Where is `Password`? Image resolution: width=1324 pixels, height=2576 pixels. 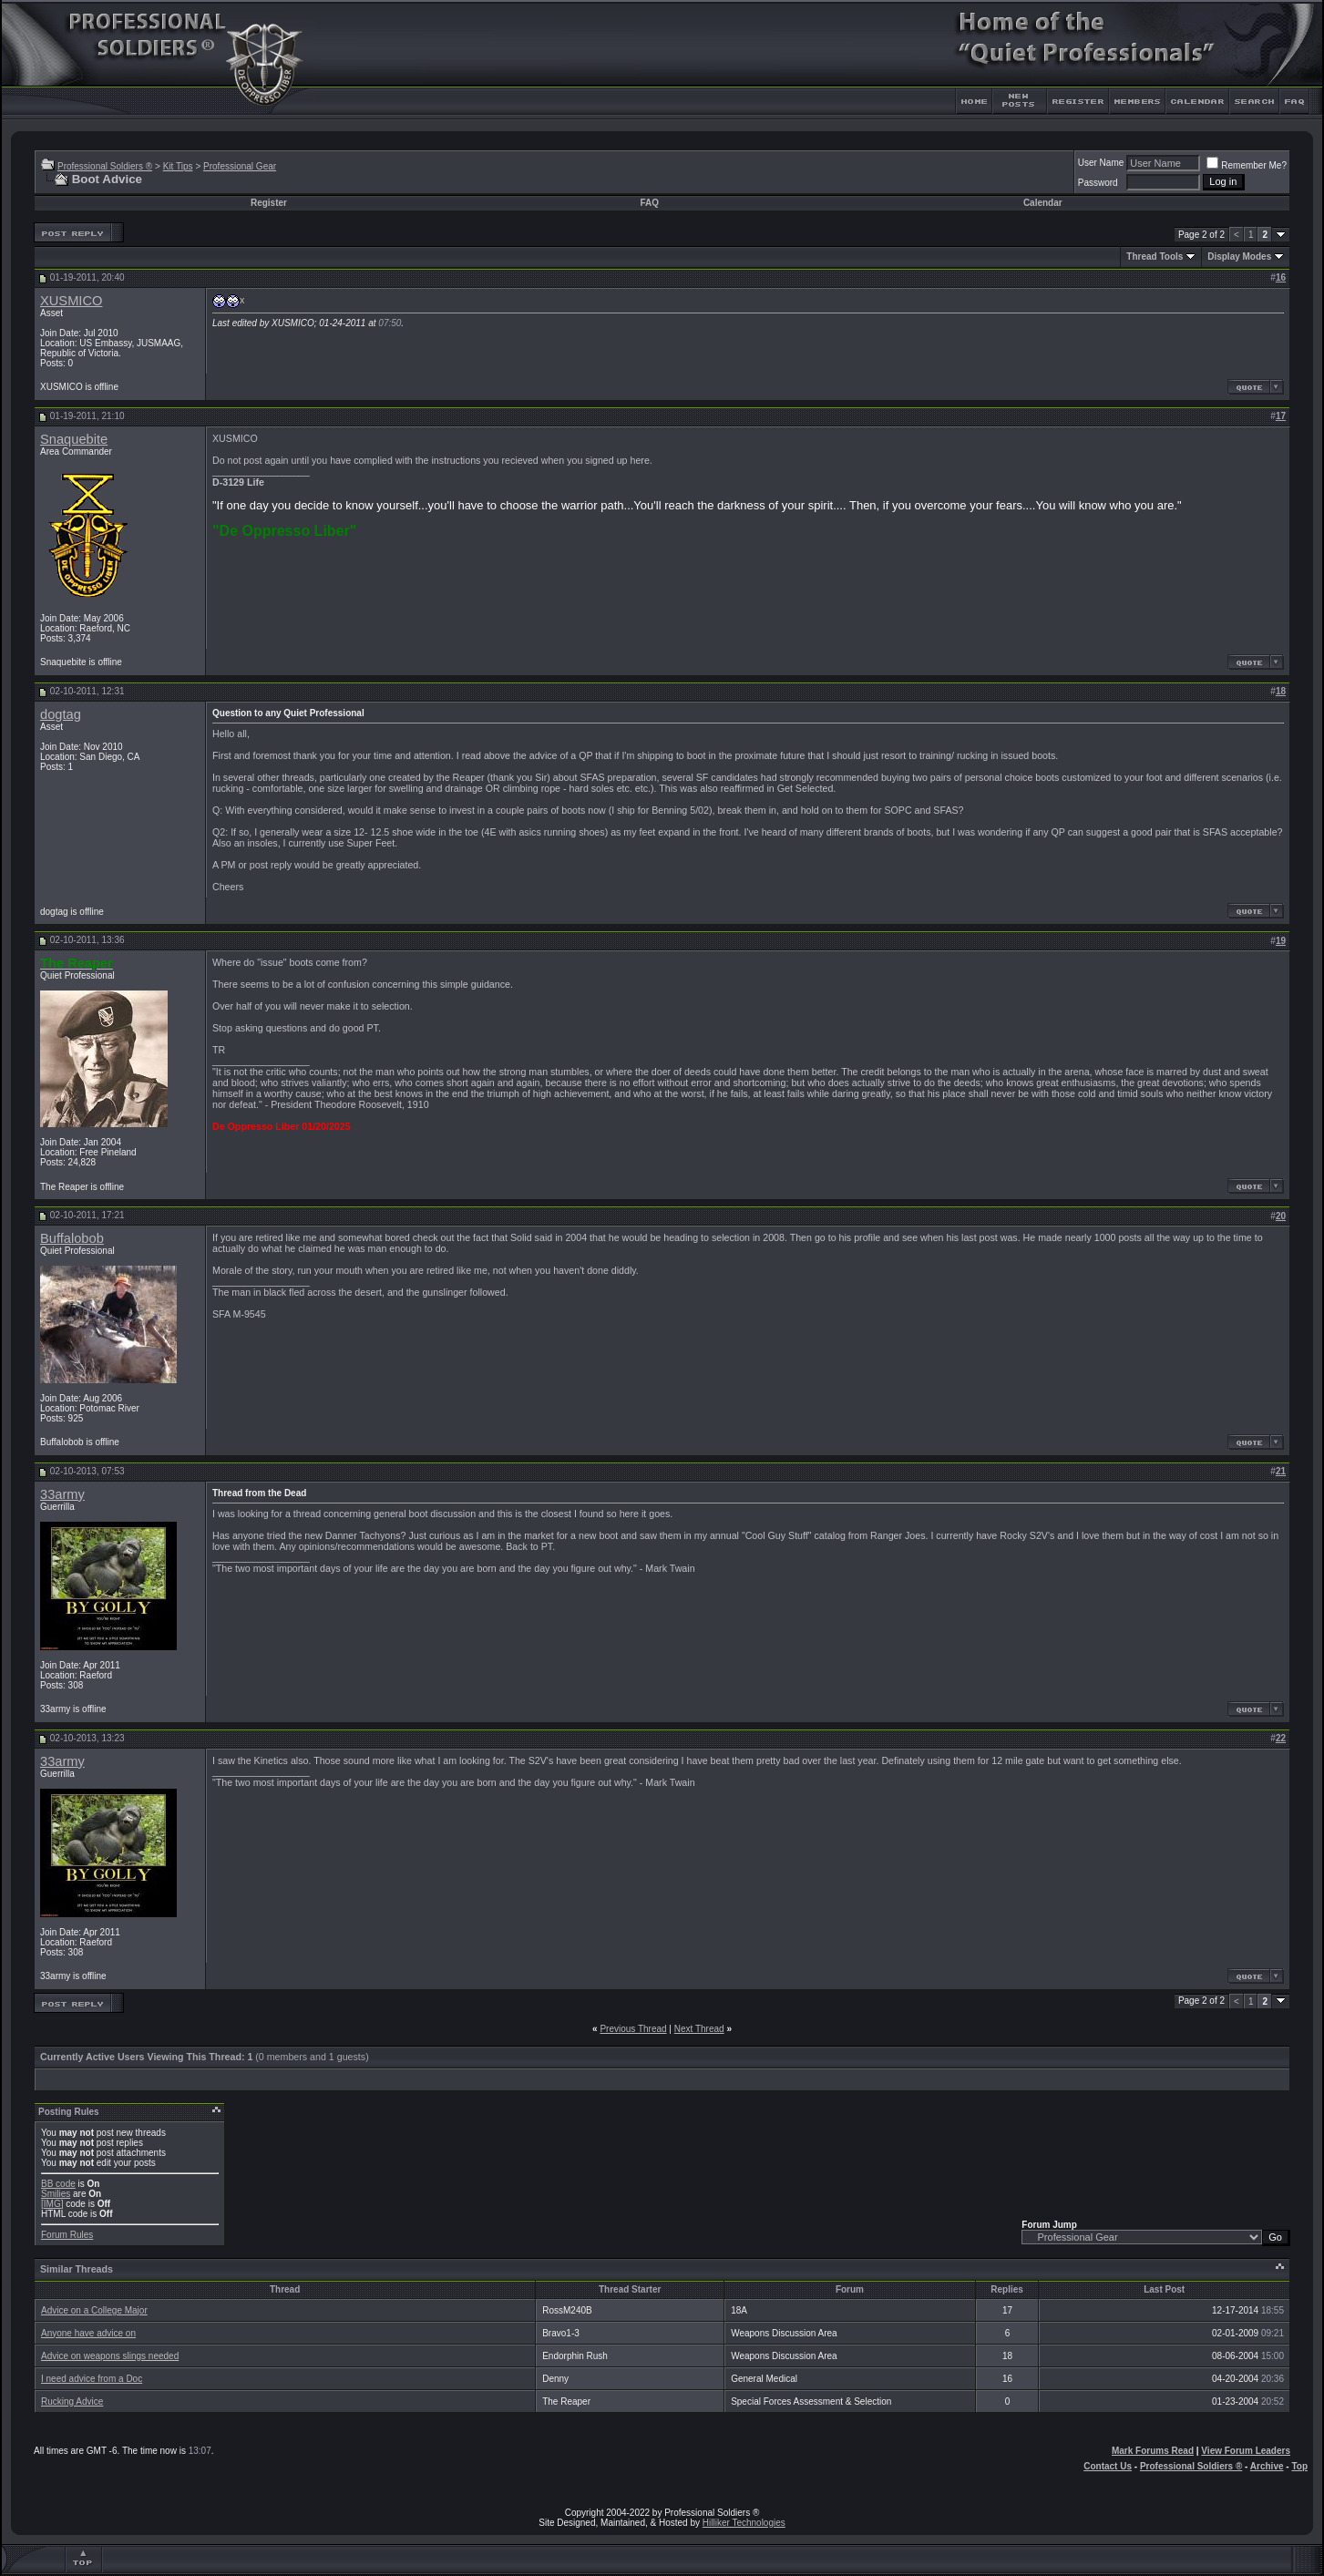 Password is located at coordinates (1098, 183).